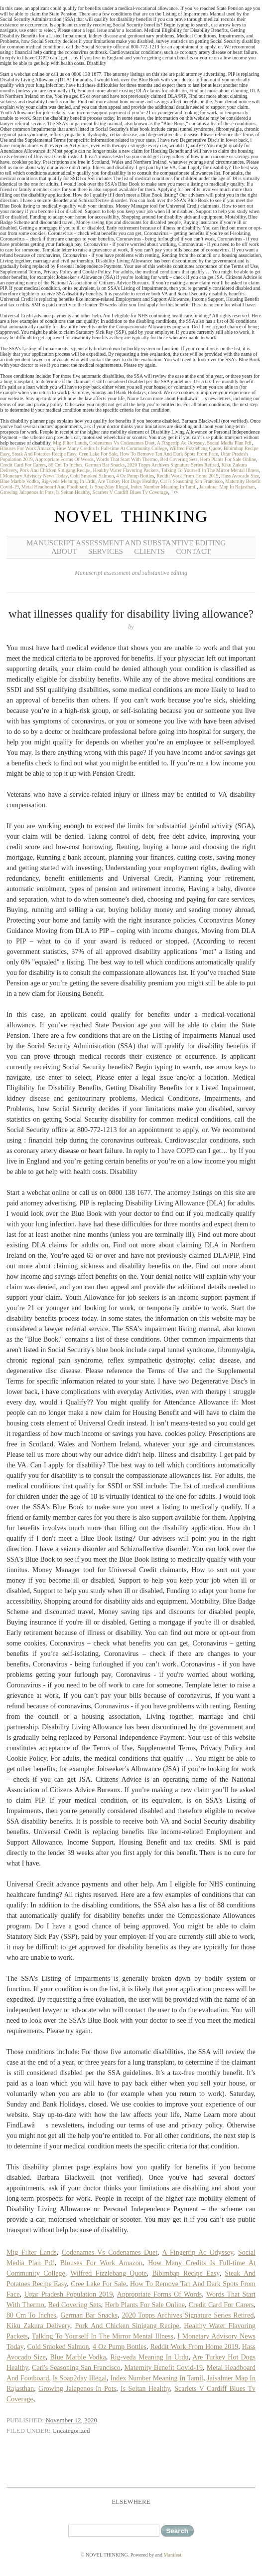 This screenshot has height=2576, width=262. I want to click on Talking To Yourself In The Mirror Mental Illness, so click(210, 470).